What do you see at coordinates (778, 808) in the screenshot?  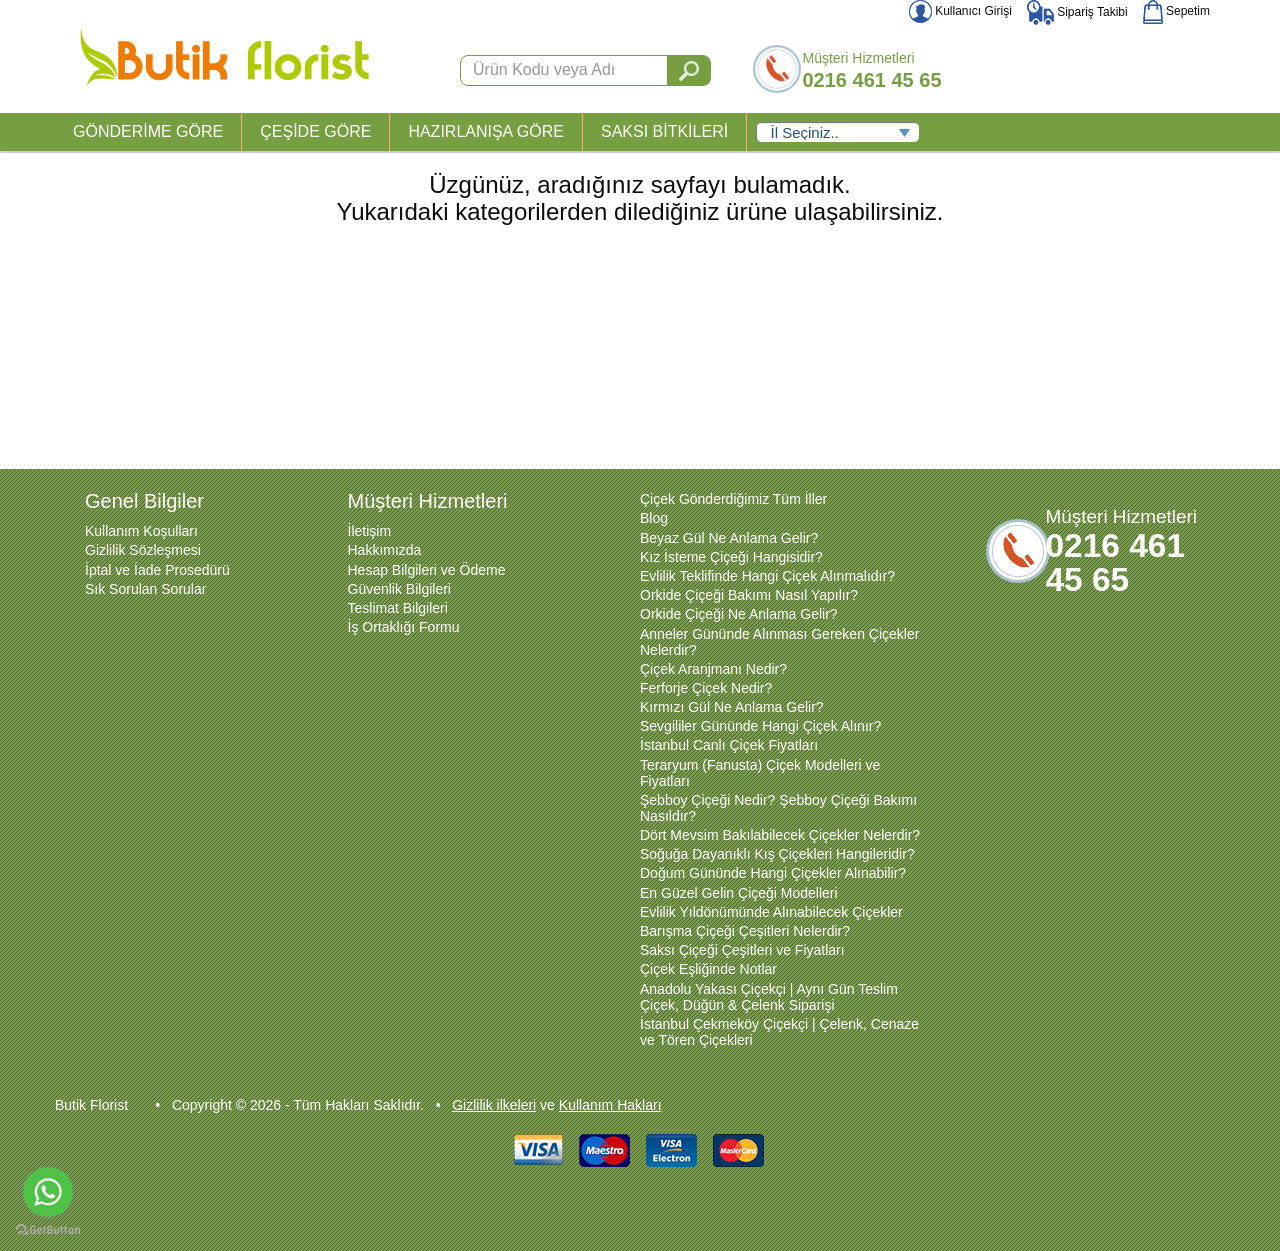 I see `Şebboy Çiçeği Nedir? Şebboy Çiçeği Bakımı Nasıldır?` at bounding box center [778, 808].